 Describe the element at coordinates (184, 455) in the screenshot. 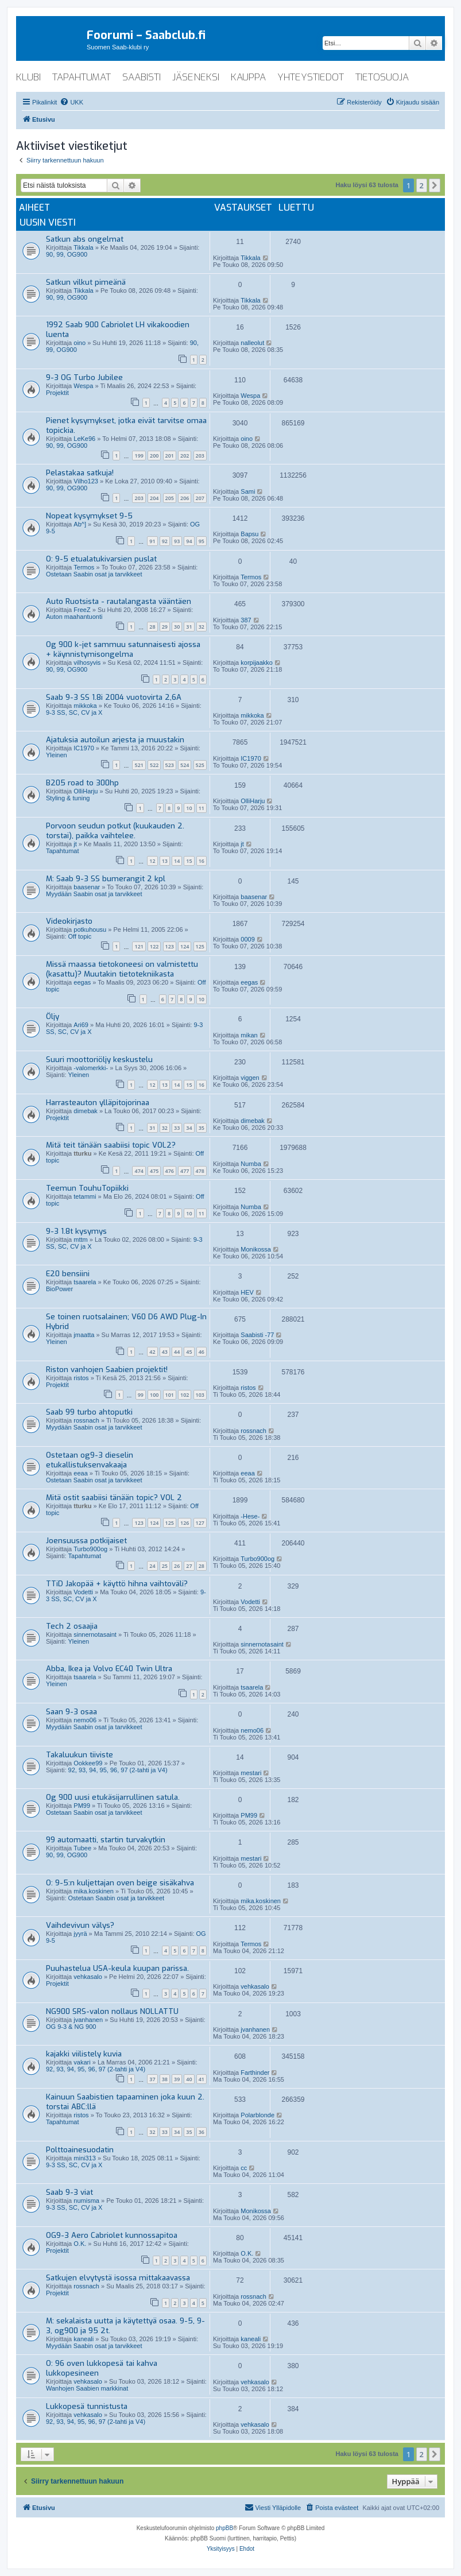

I see `202` at that location.